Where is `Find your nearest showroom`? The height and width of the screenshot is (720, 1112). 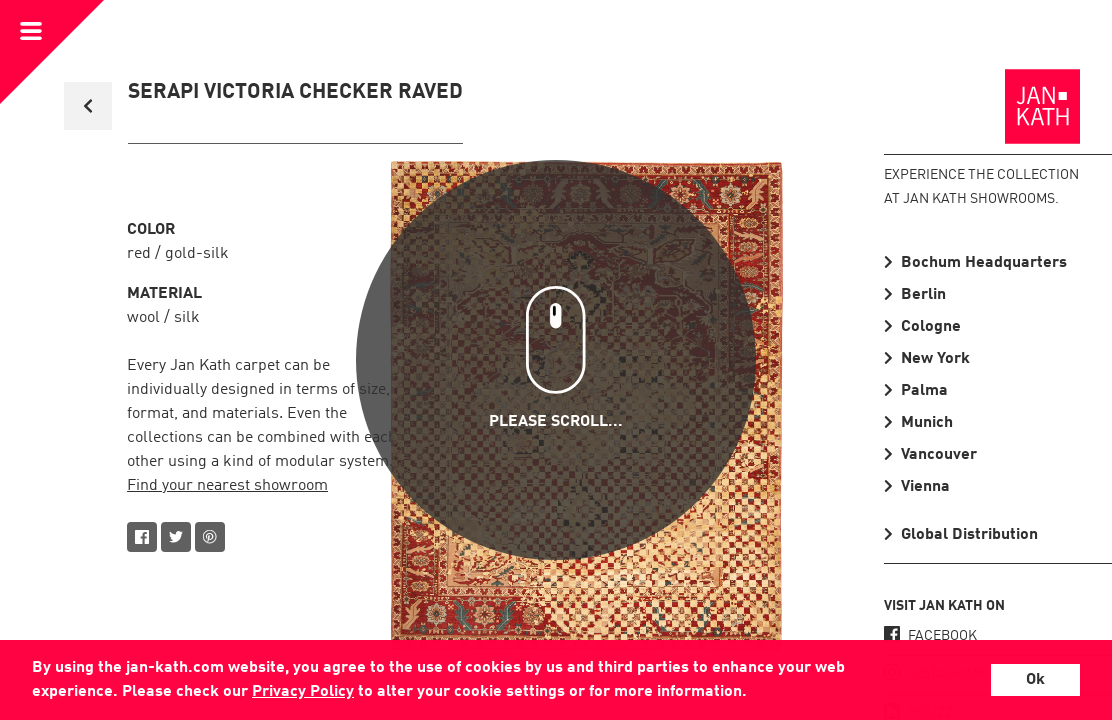
Find your nearest showroom is located at coordinates (227, 486).